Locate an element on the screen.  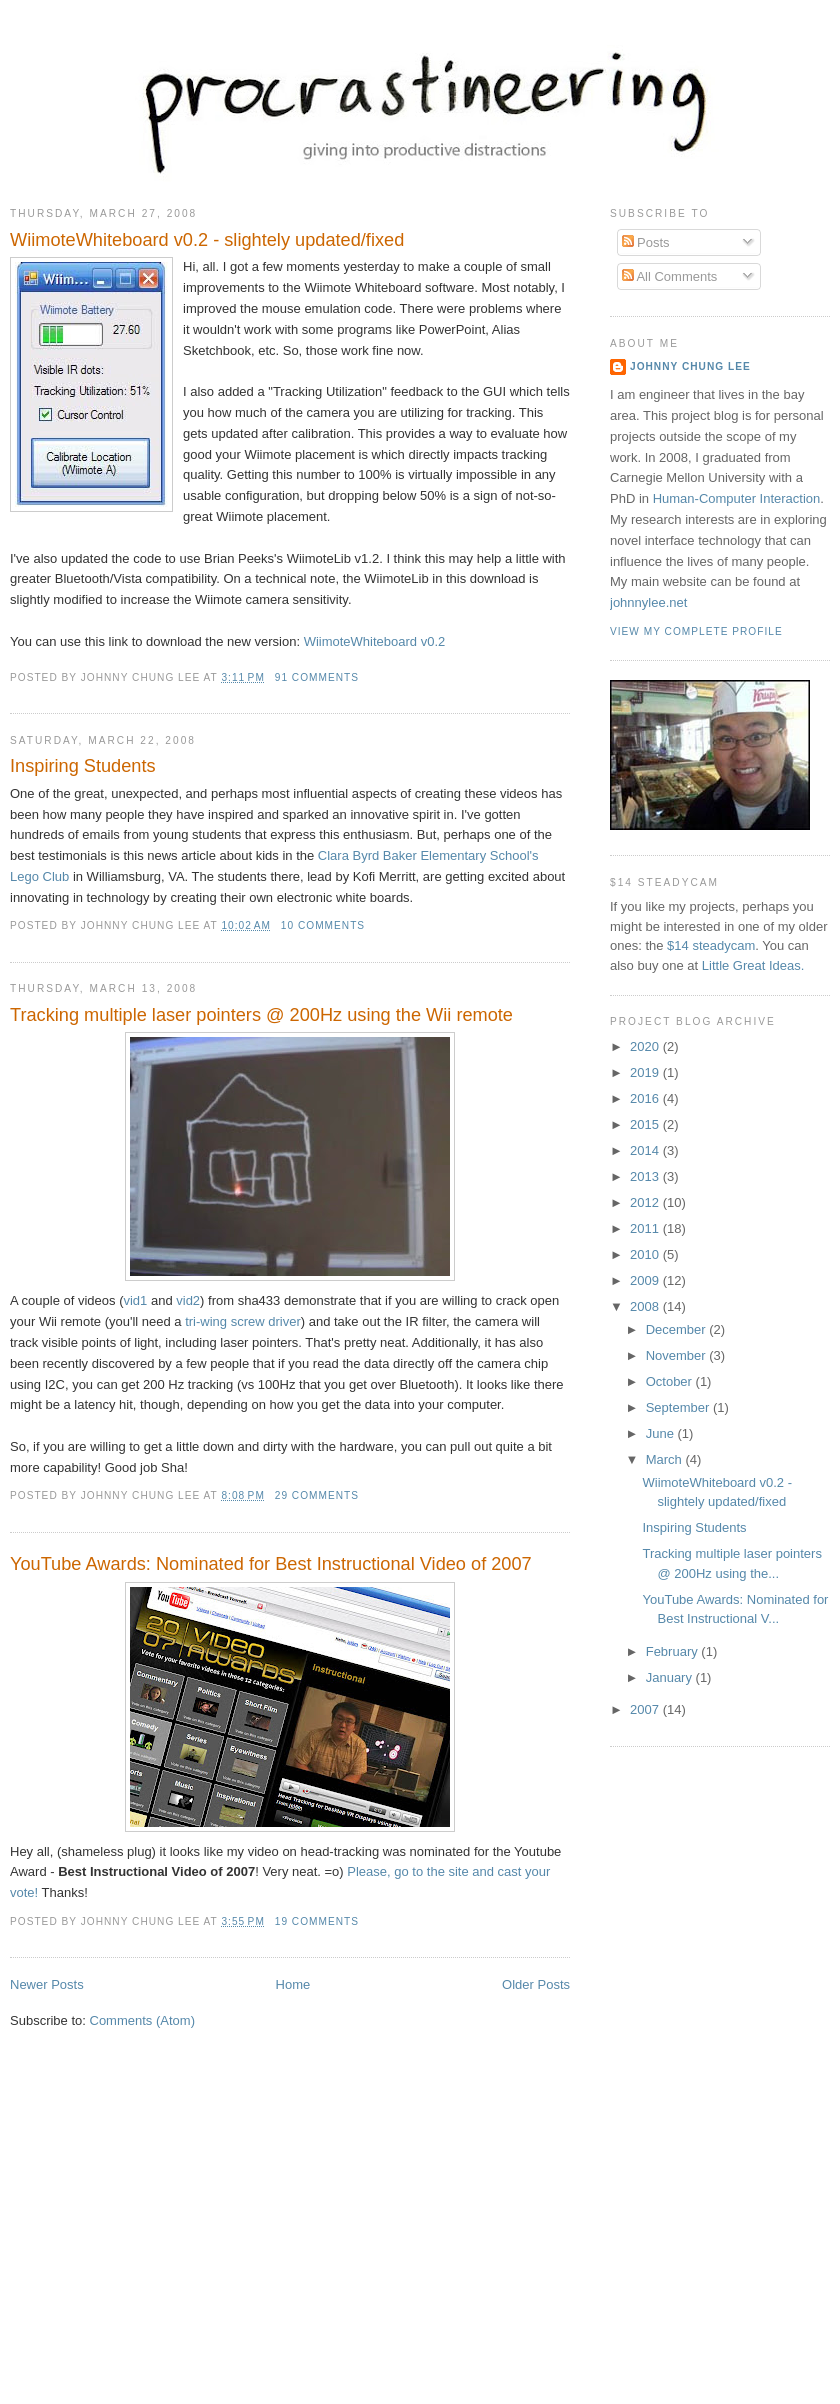
[Advertisement] is located at coordinates (429, 2247).